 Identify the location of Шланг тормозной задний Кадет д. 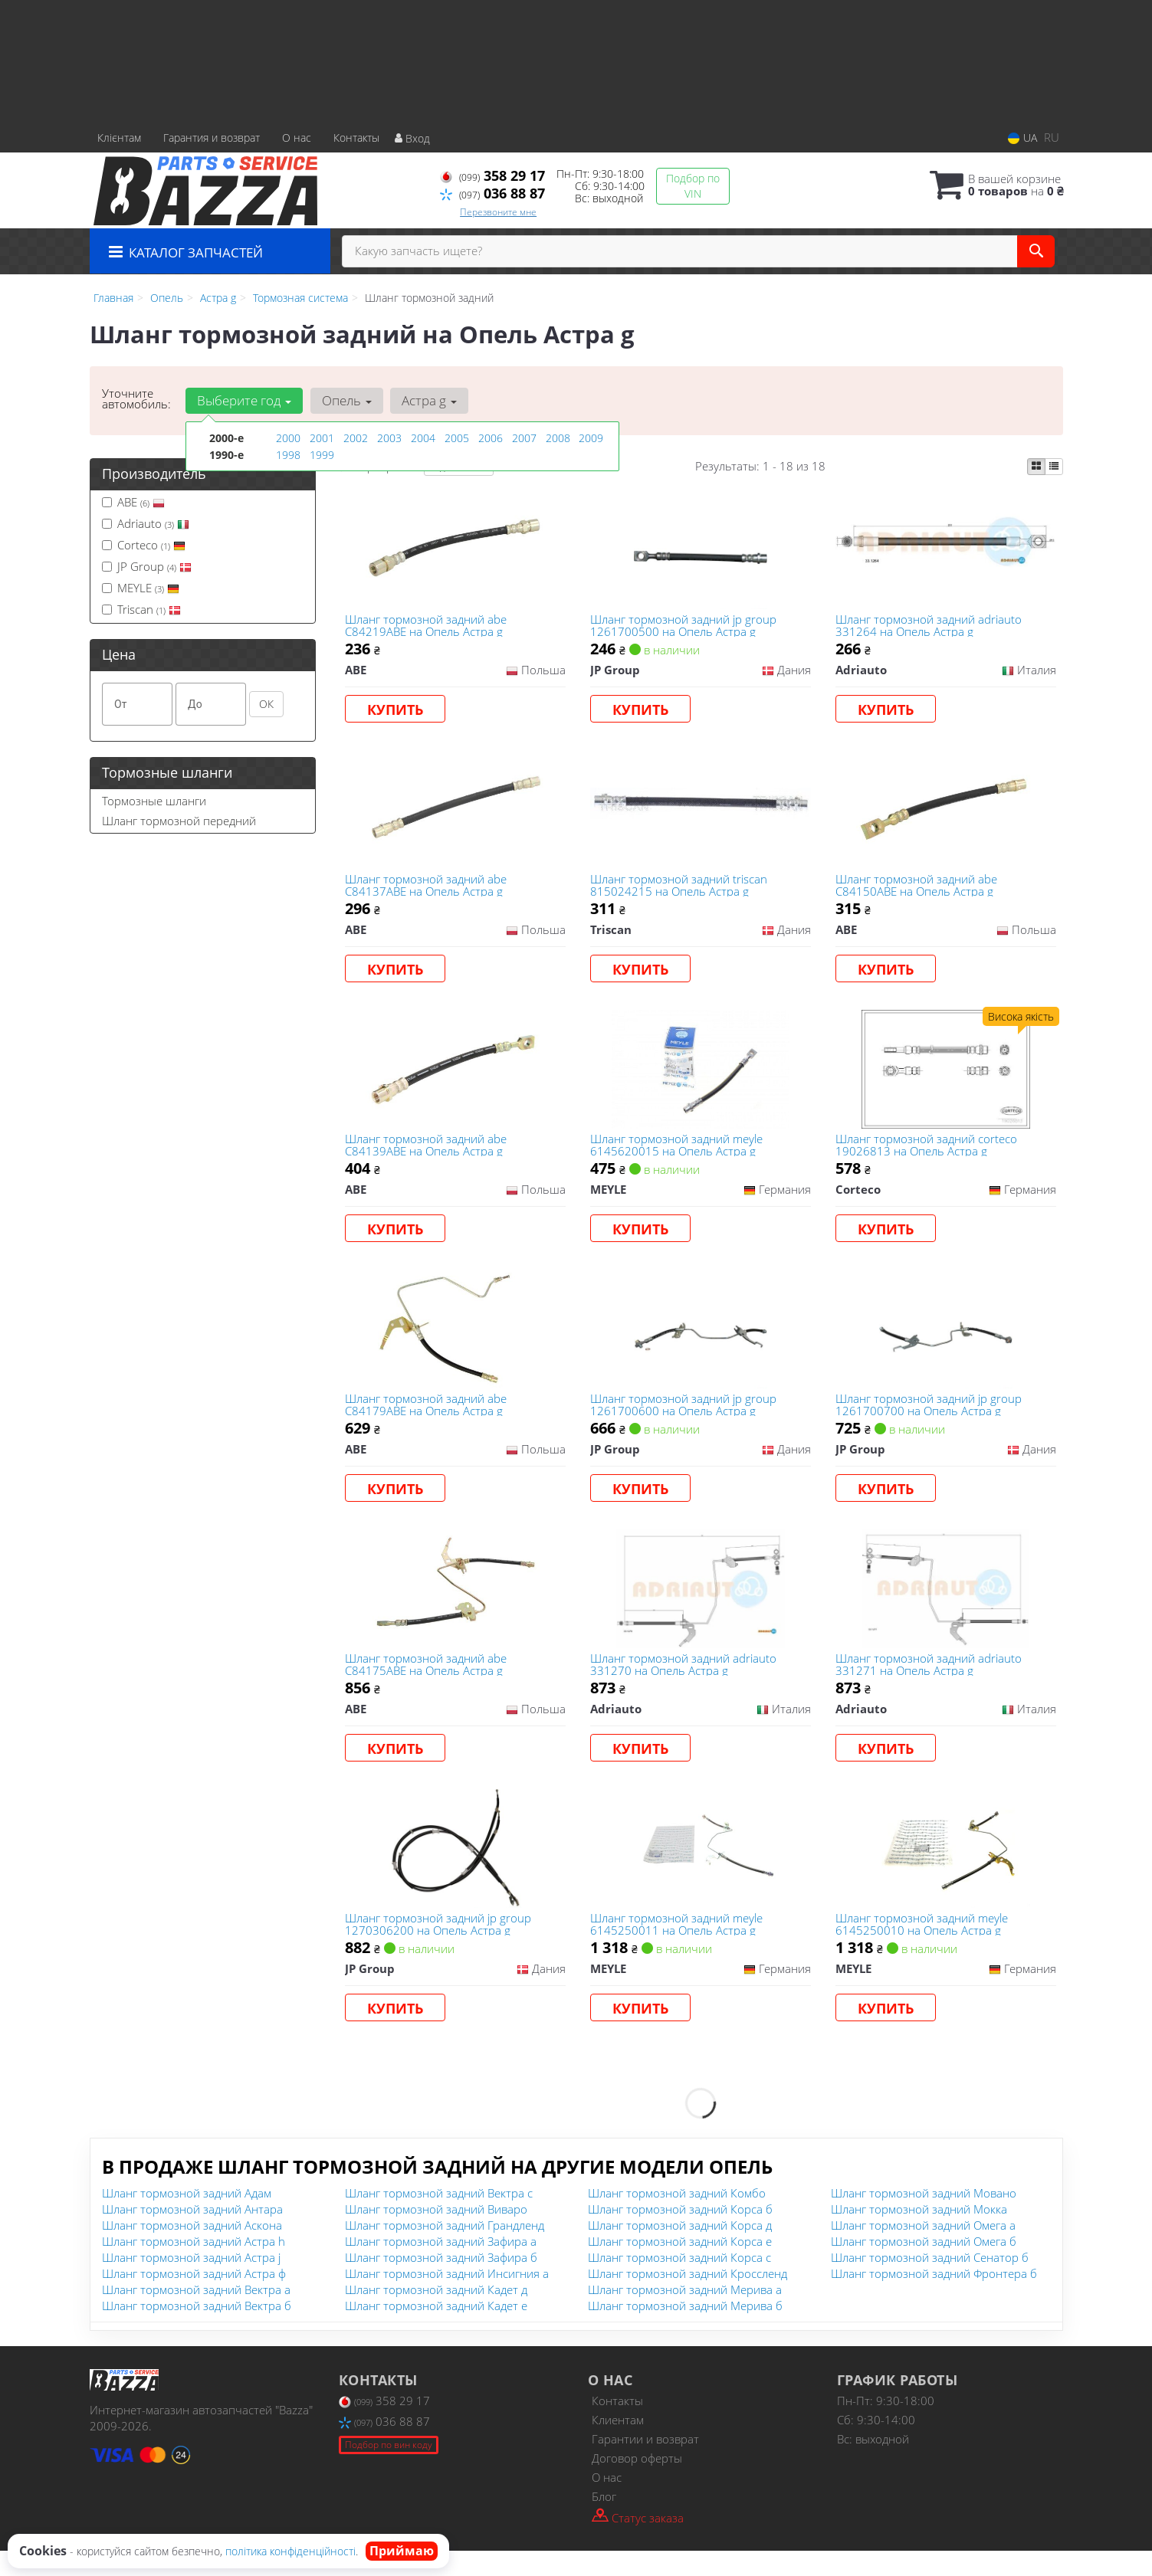
(436, 2314).